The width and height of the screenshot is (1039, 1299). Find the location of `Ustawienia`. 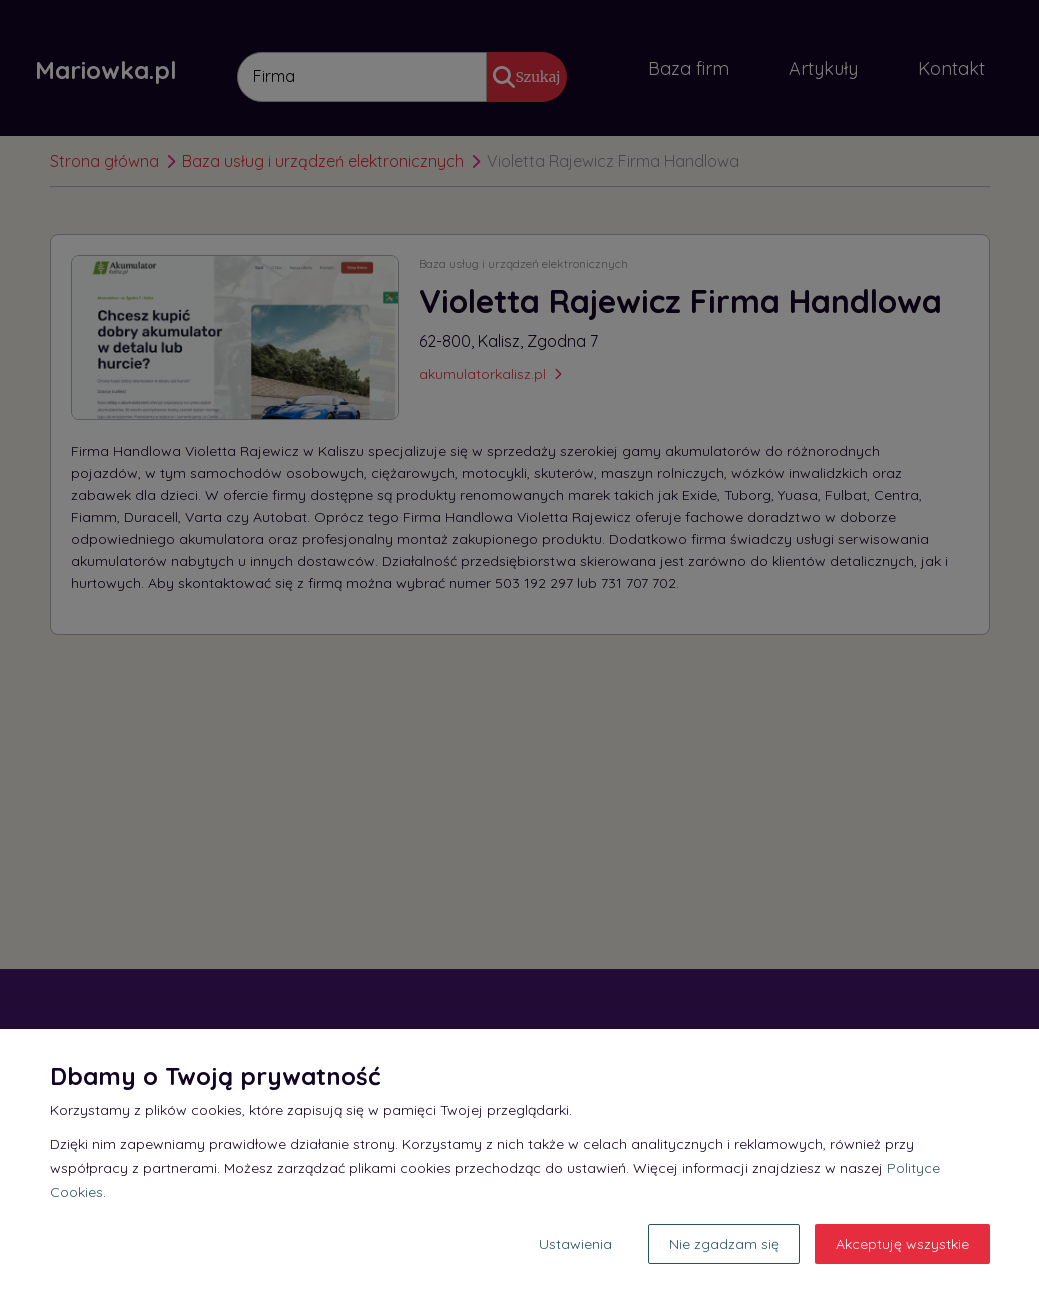

Ustawienia is located at coordinates (575, 1244).